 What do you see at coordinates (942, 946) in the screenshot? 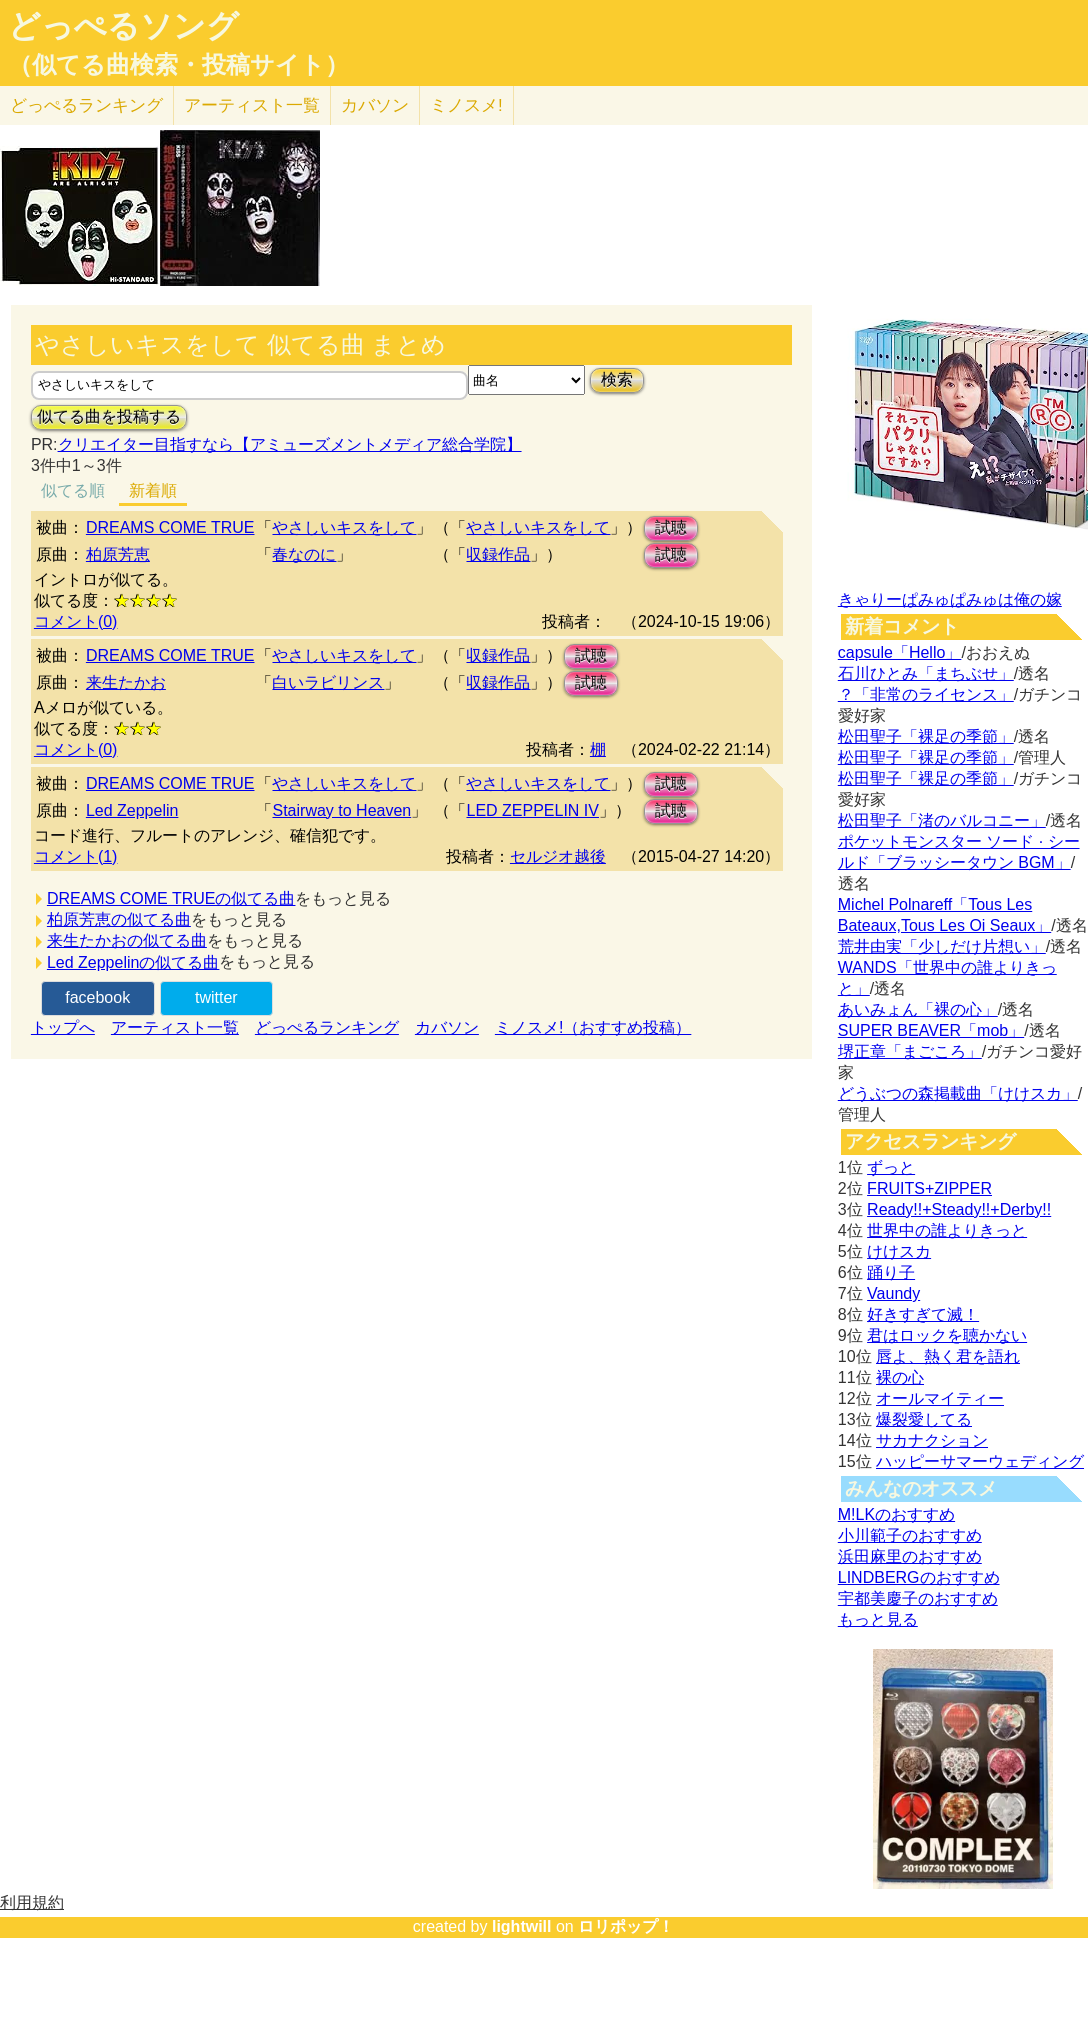
I see `荒井由実「少しだけ片想い」` at bounding box center [942, 946].